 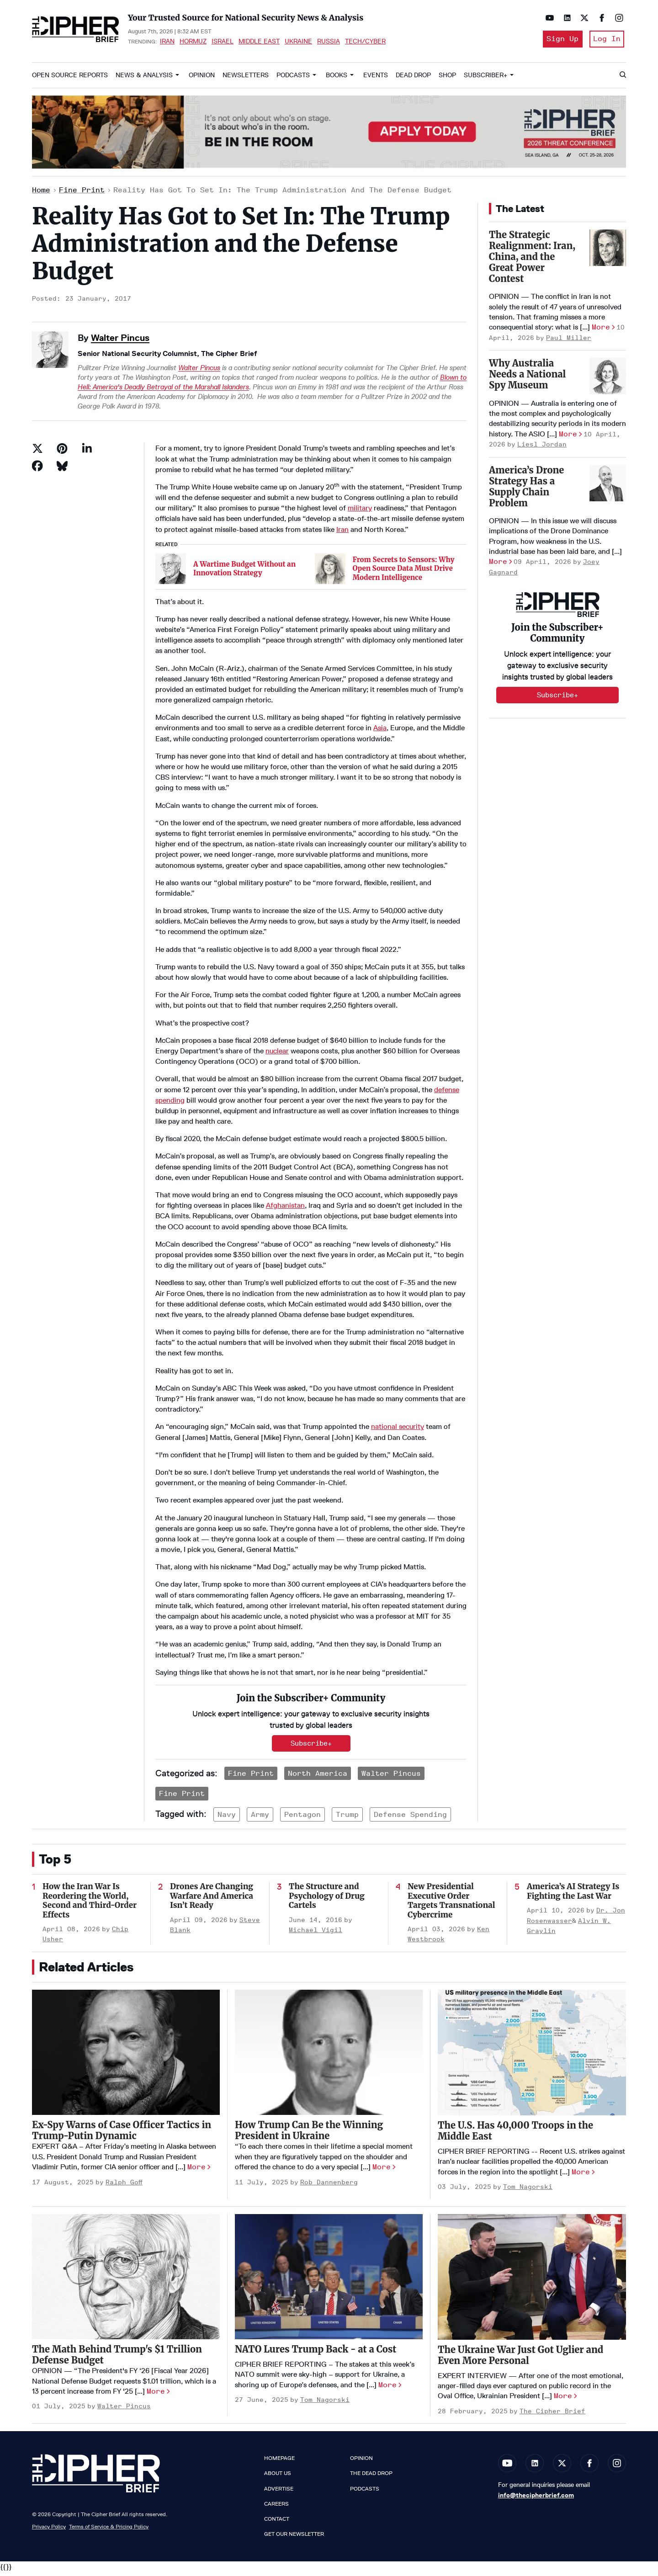 What do you see at coordinates (329, 2185) in the screenshot?
I see `Rob Dannenberg` at bounding box center [329, 2185].